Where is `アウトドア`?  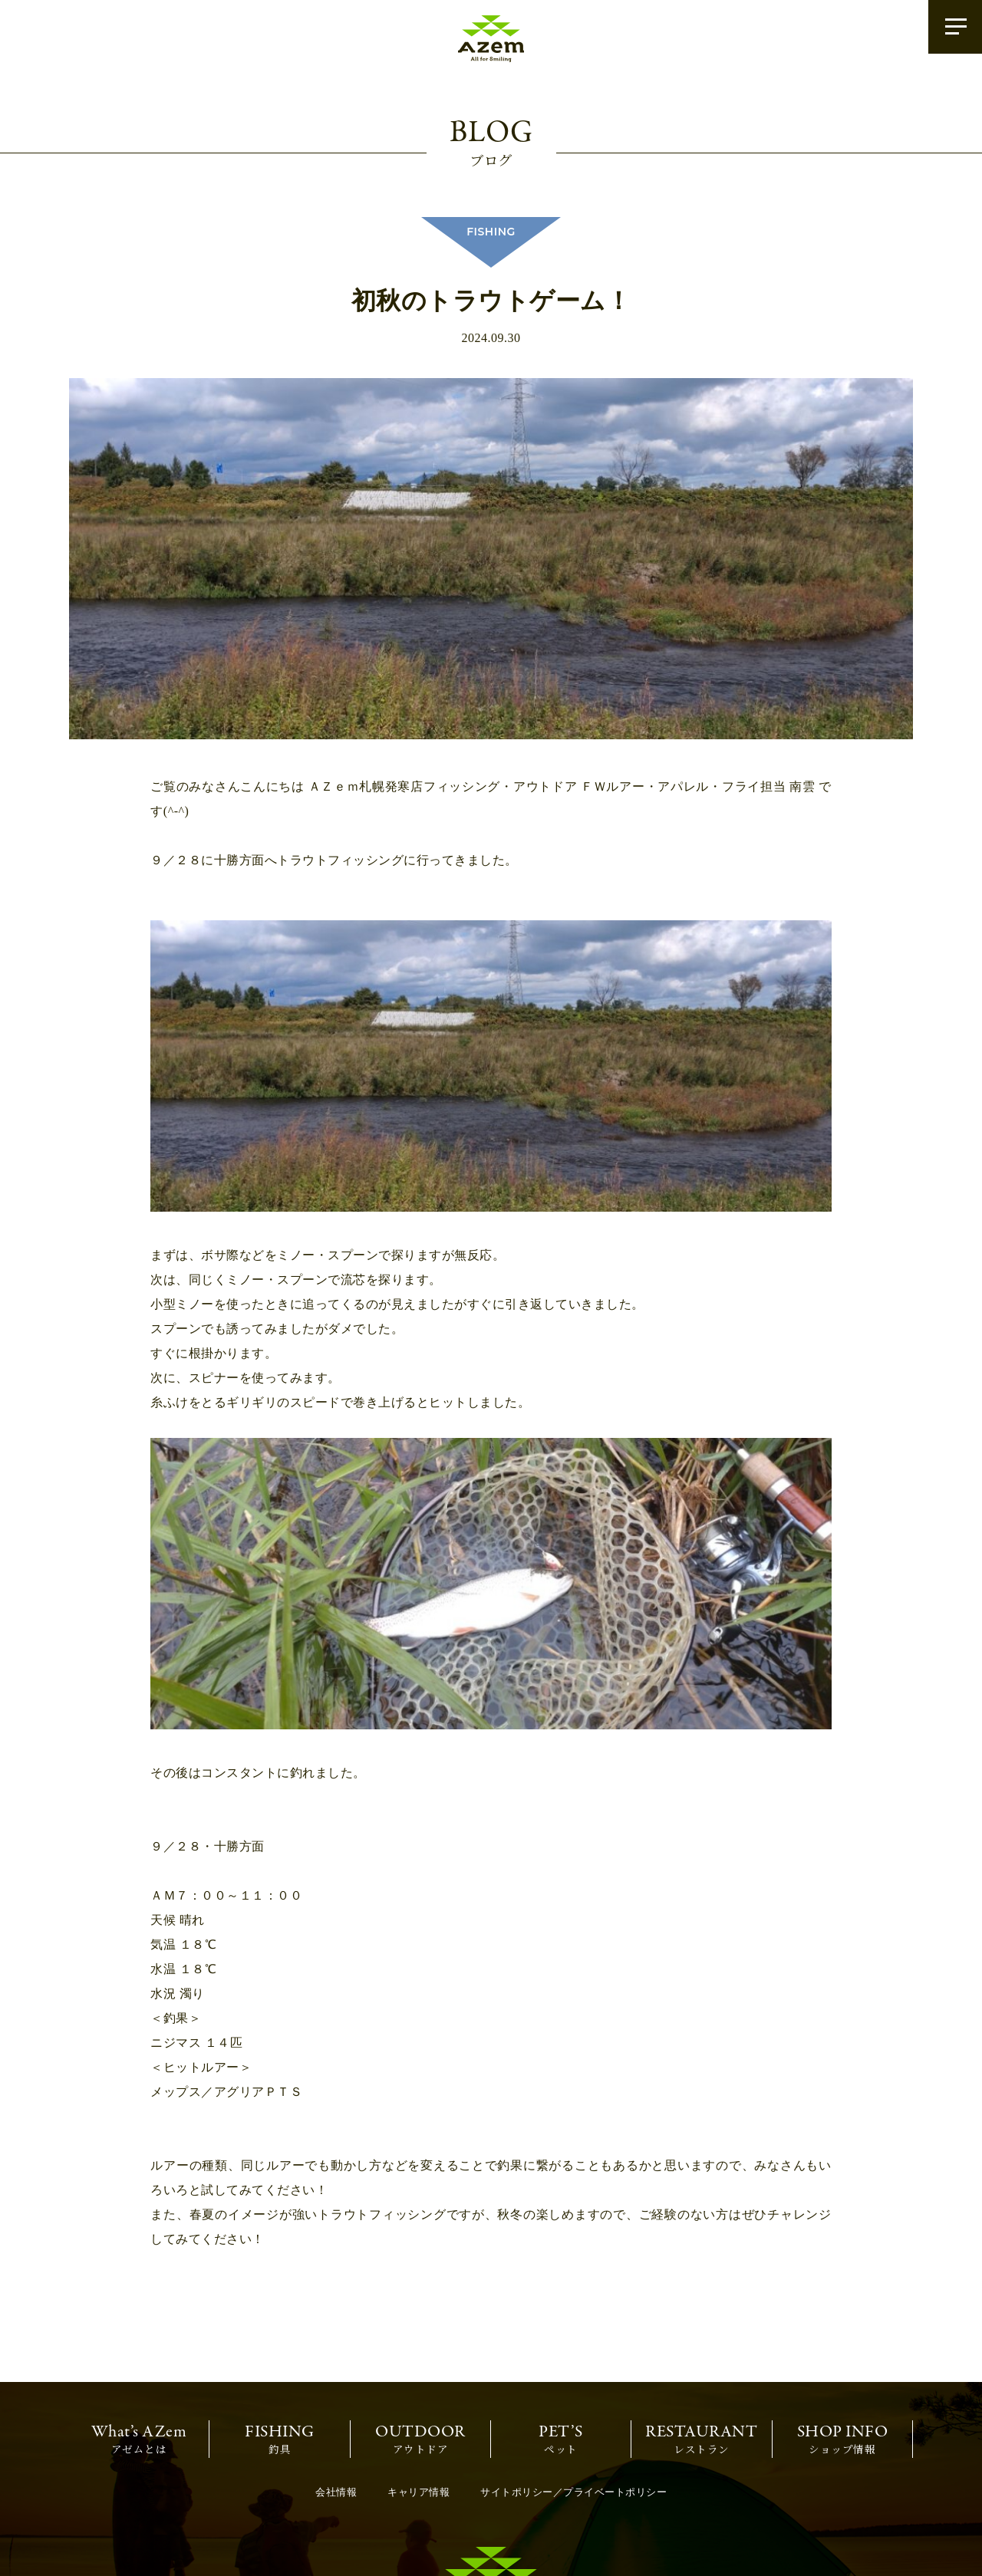 アウトドア is located at coordinates (420, 2313).